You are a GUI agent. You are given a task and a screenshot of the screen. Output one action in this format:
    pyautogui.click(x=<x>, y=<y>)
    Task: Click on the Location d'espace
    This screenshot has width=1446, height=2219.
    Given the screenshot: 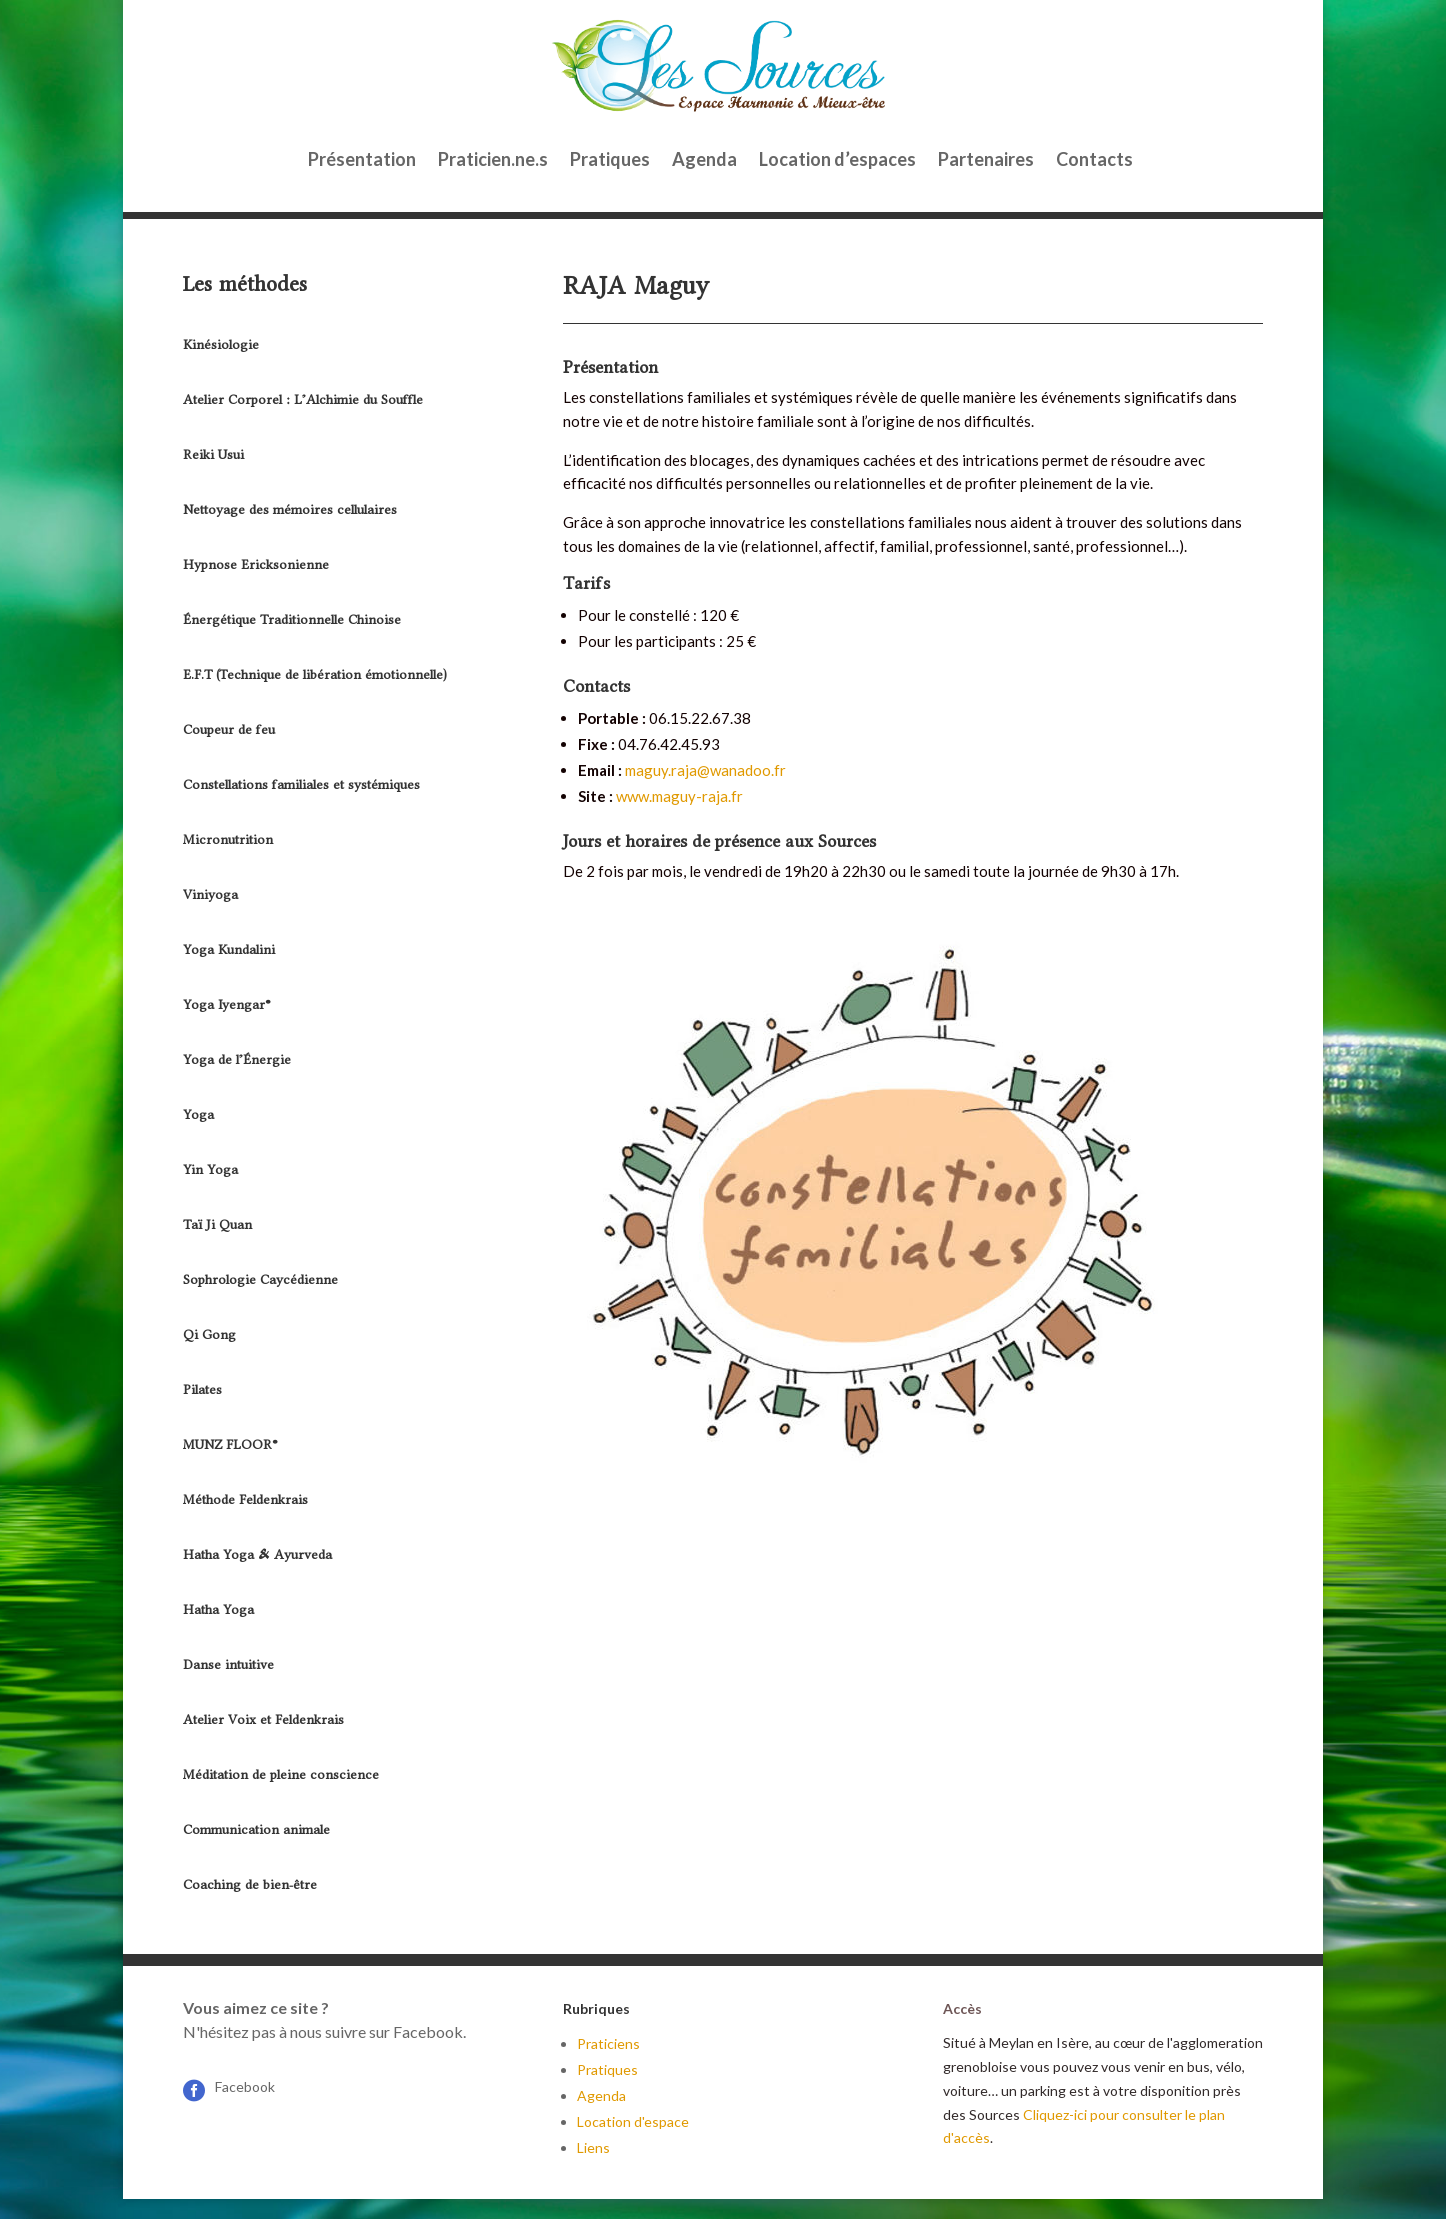 What is the action you would take?
    pyautogui.click(x=633, y=2121)
    